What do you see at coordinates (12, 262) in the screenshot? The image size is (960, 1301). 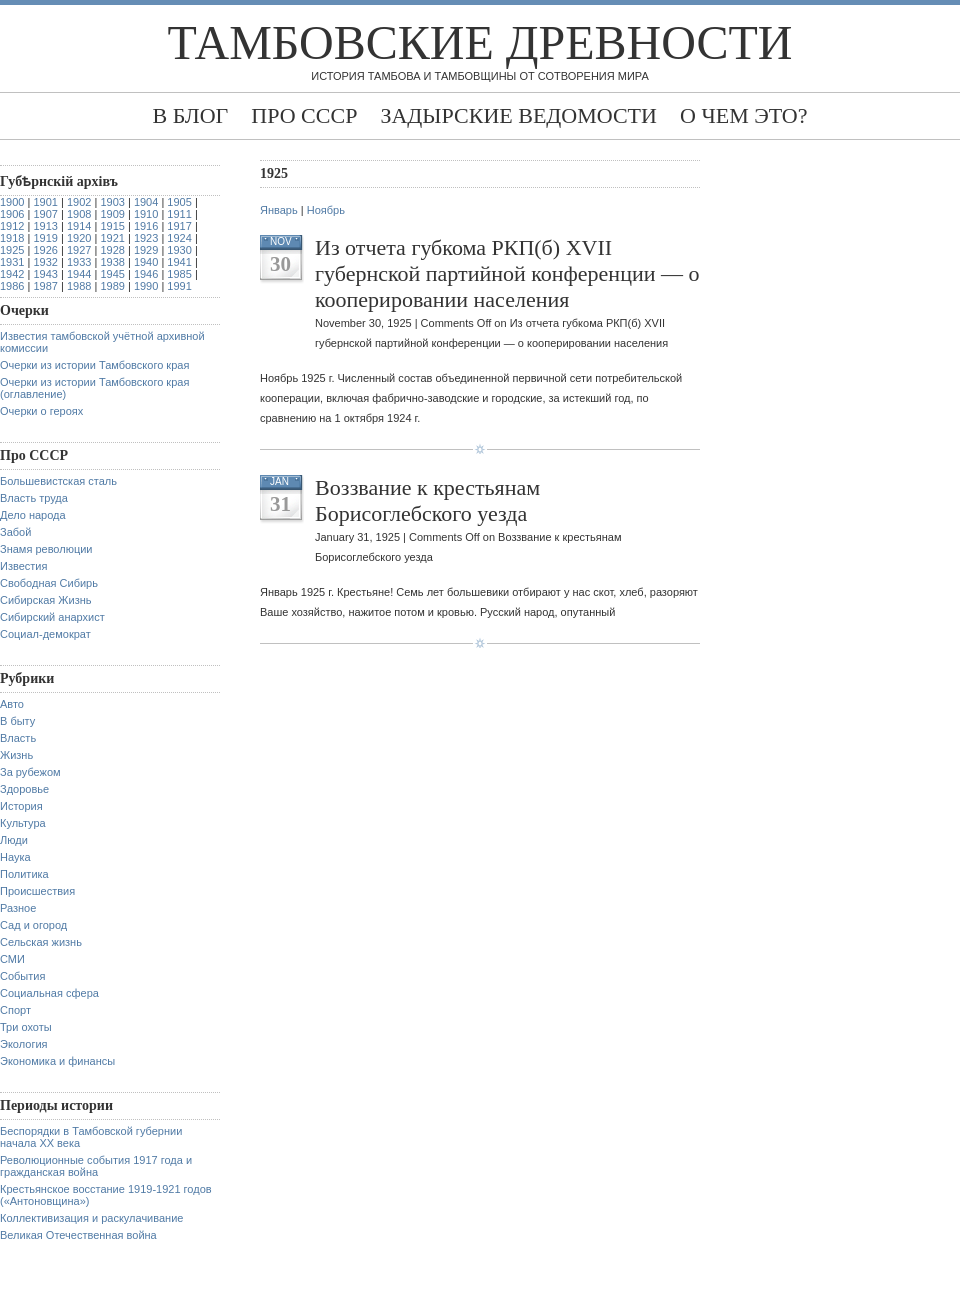 I see `1931` at bounding box center [12, 262].